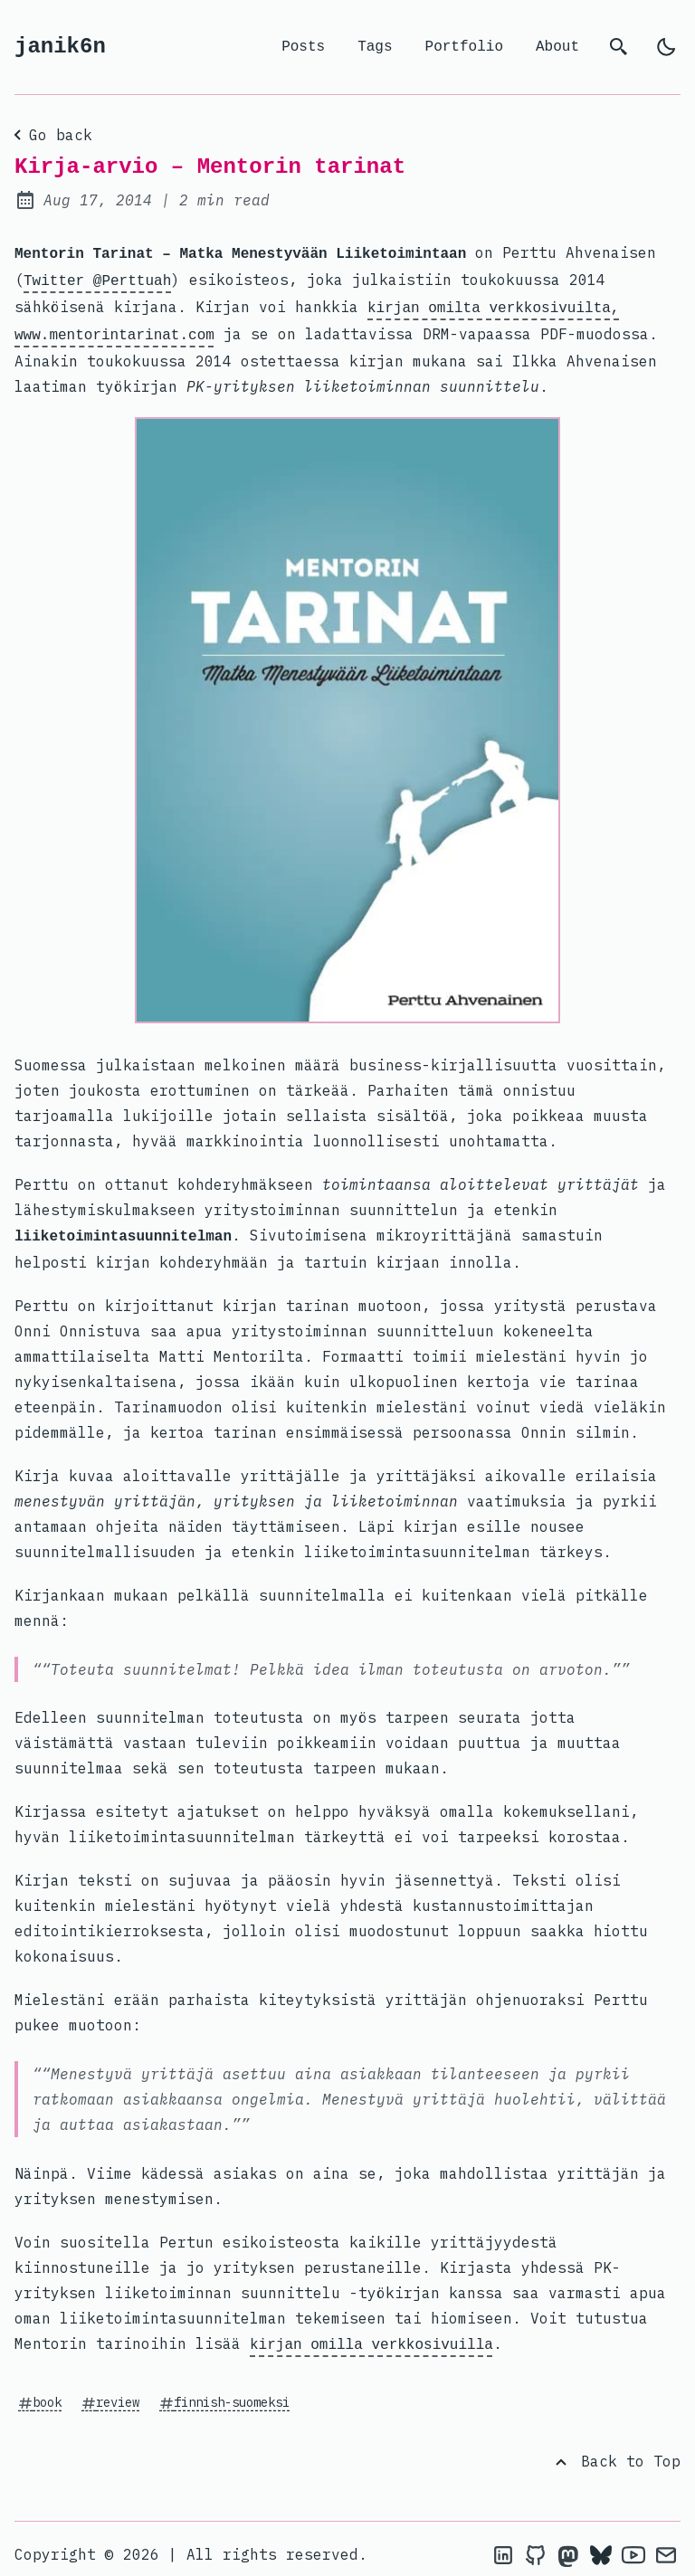 This screenshot has height=2576, width=695. What do you see at coordinates (557, 47) in the screenshot?
I see `About` at bounding box center [557, 47].